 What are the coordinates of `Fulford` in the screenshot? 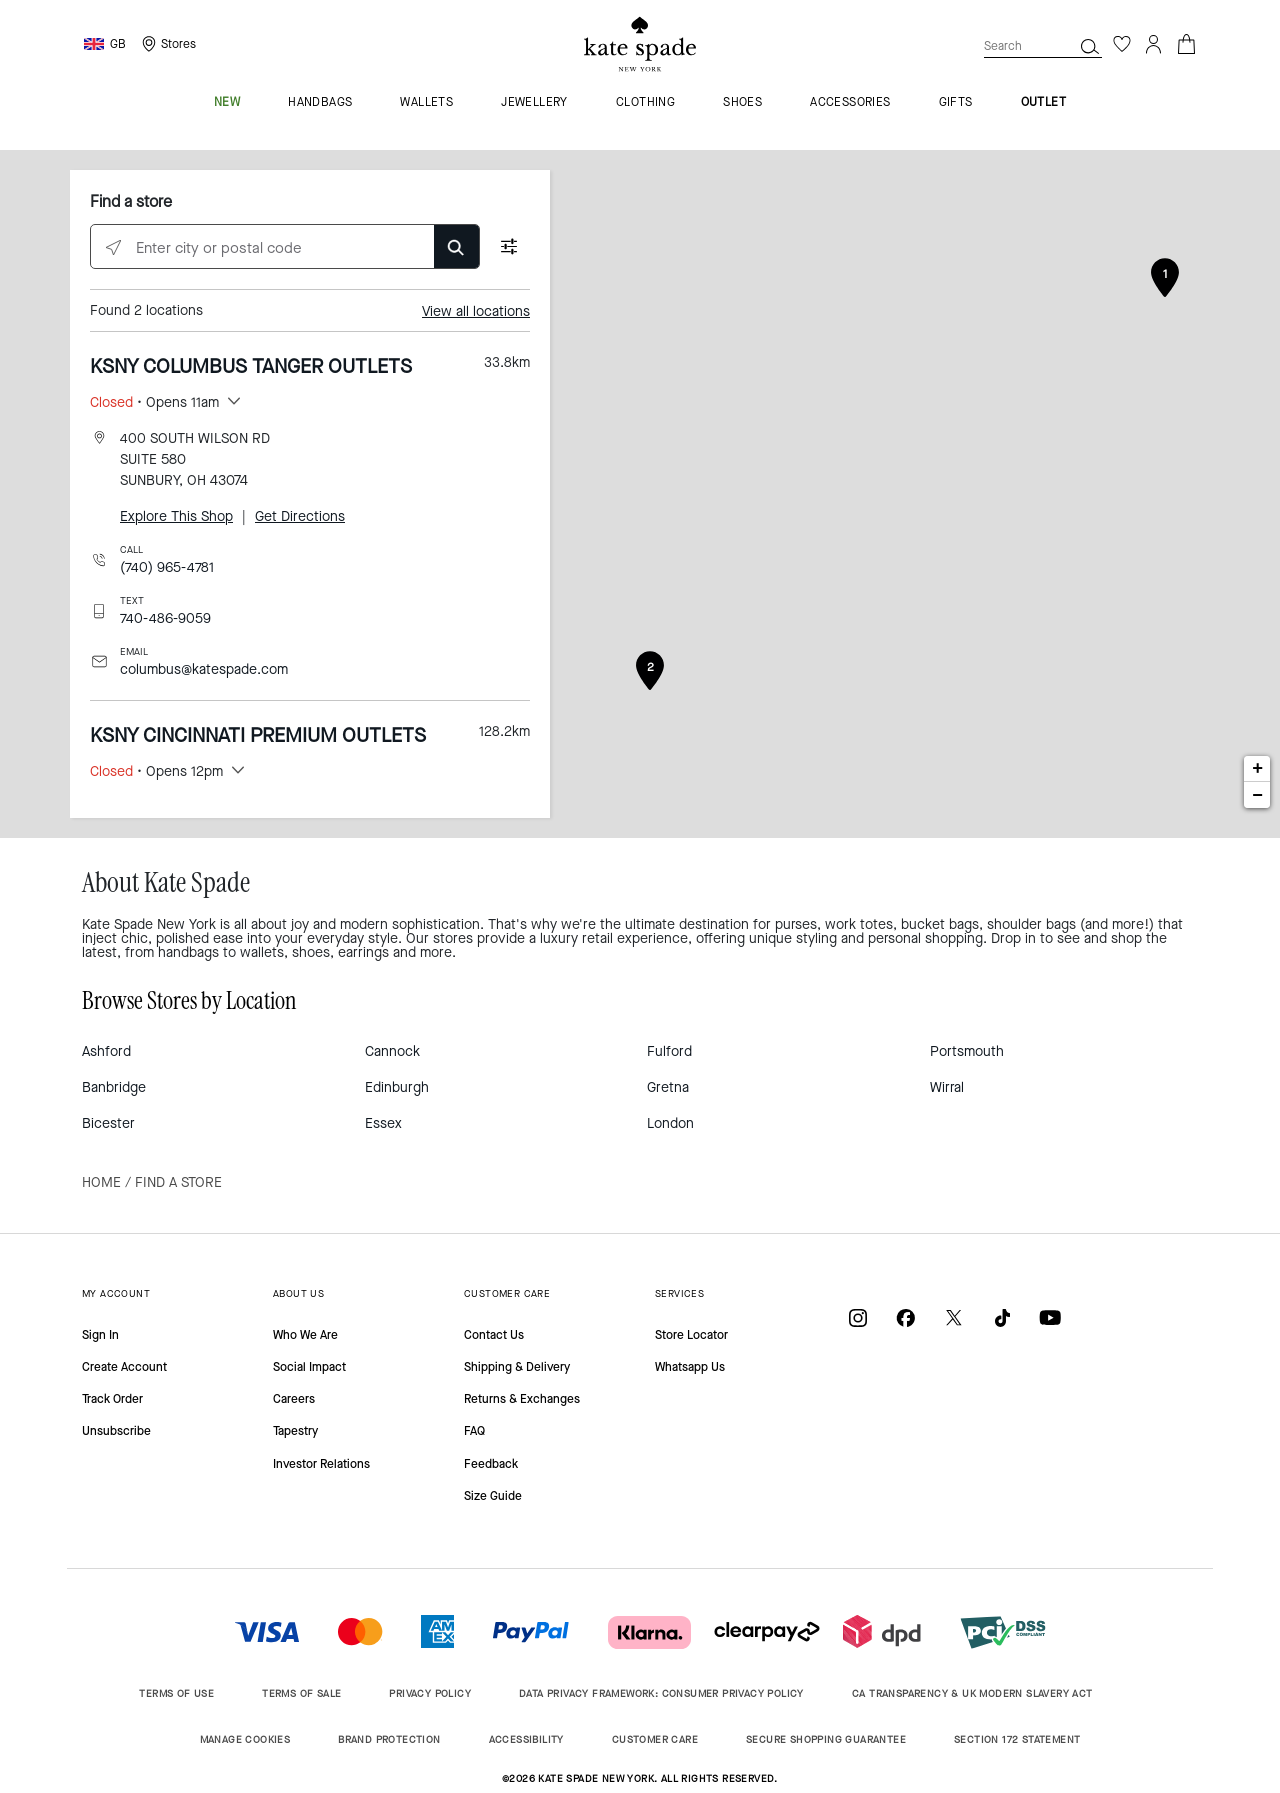 It's located at (669, 1051).